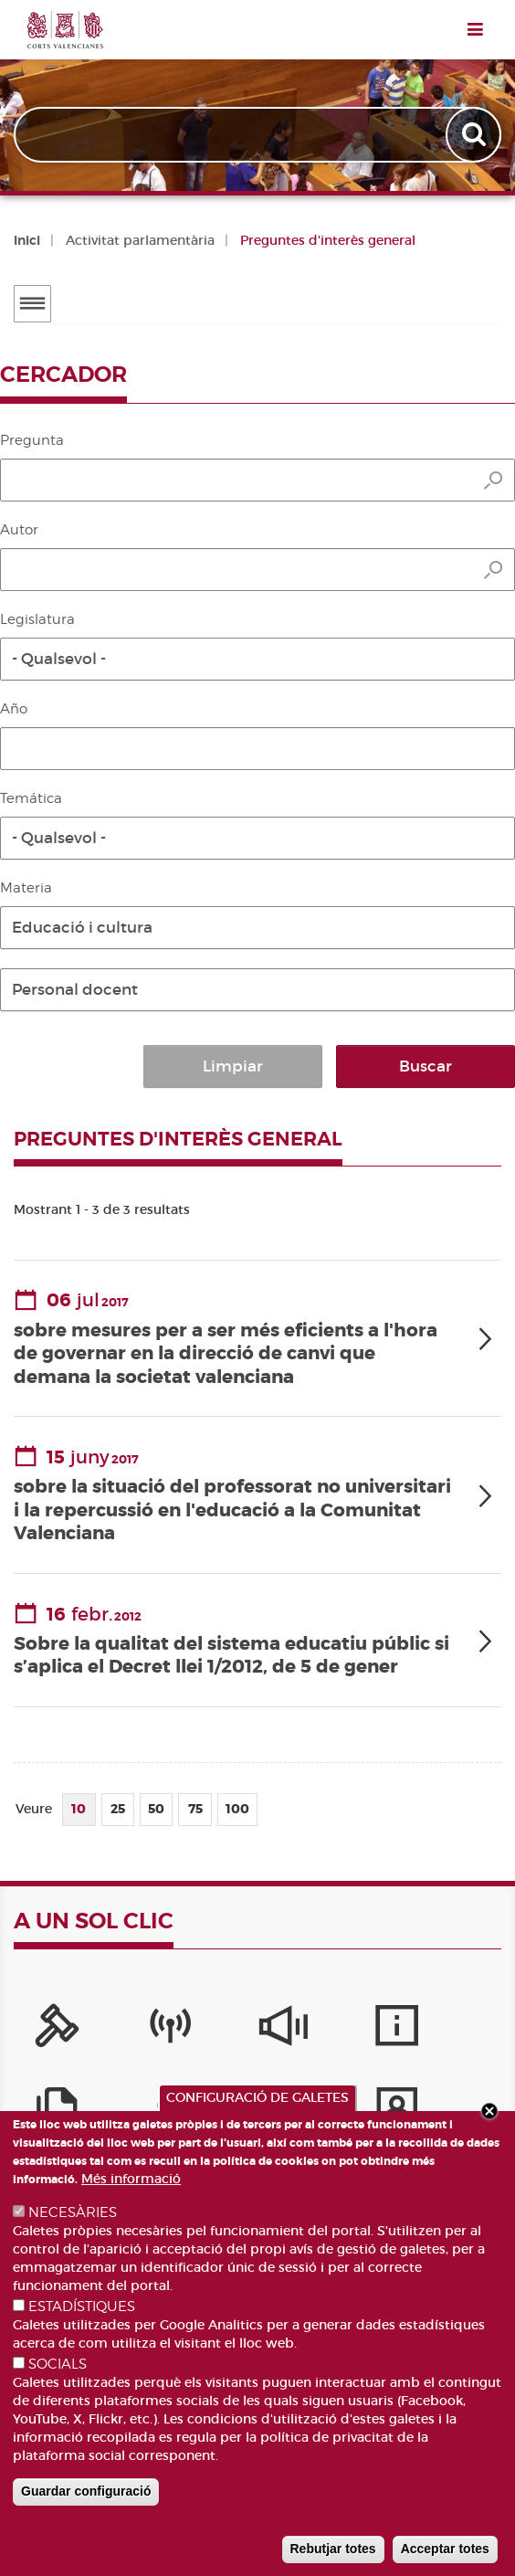 This screenshot has width=515, height=2576. I want to click on Més informació, so click(131, 2178).